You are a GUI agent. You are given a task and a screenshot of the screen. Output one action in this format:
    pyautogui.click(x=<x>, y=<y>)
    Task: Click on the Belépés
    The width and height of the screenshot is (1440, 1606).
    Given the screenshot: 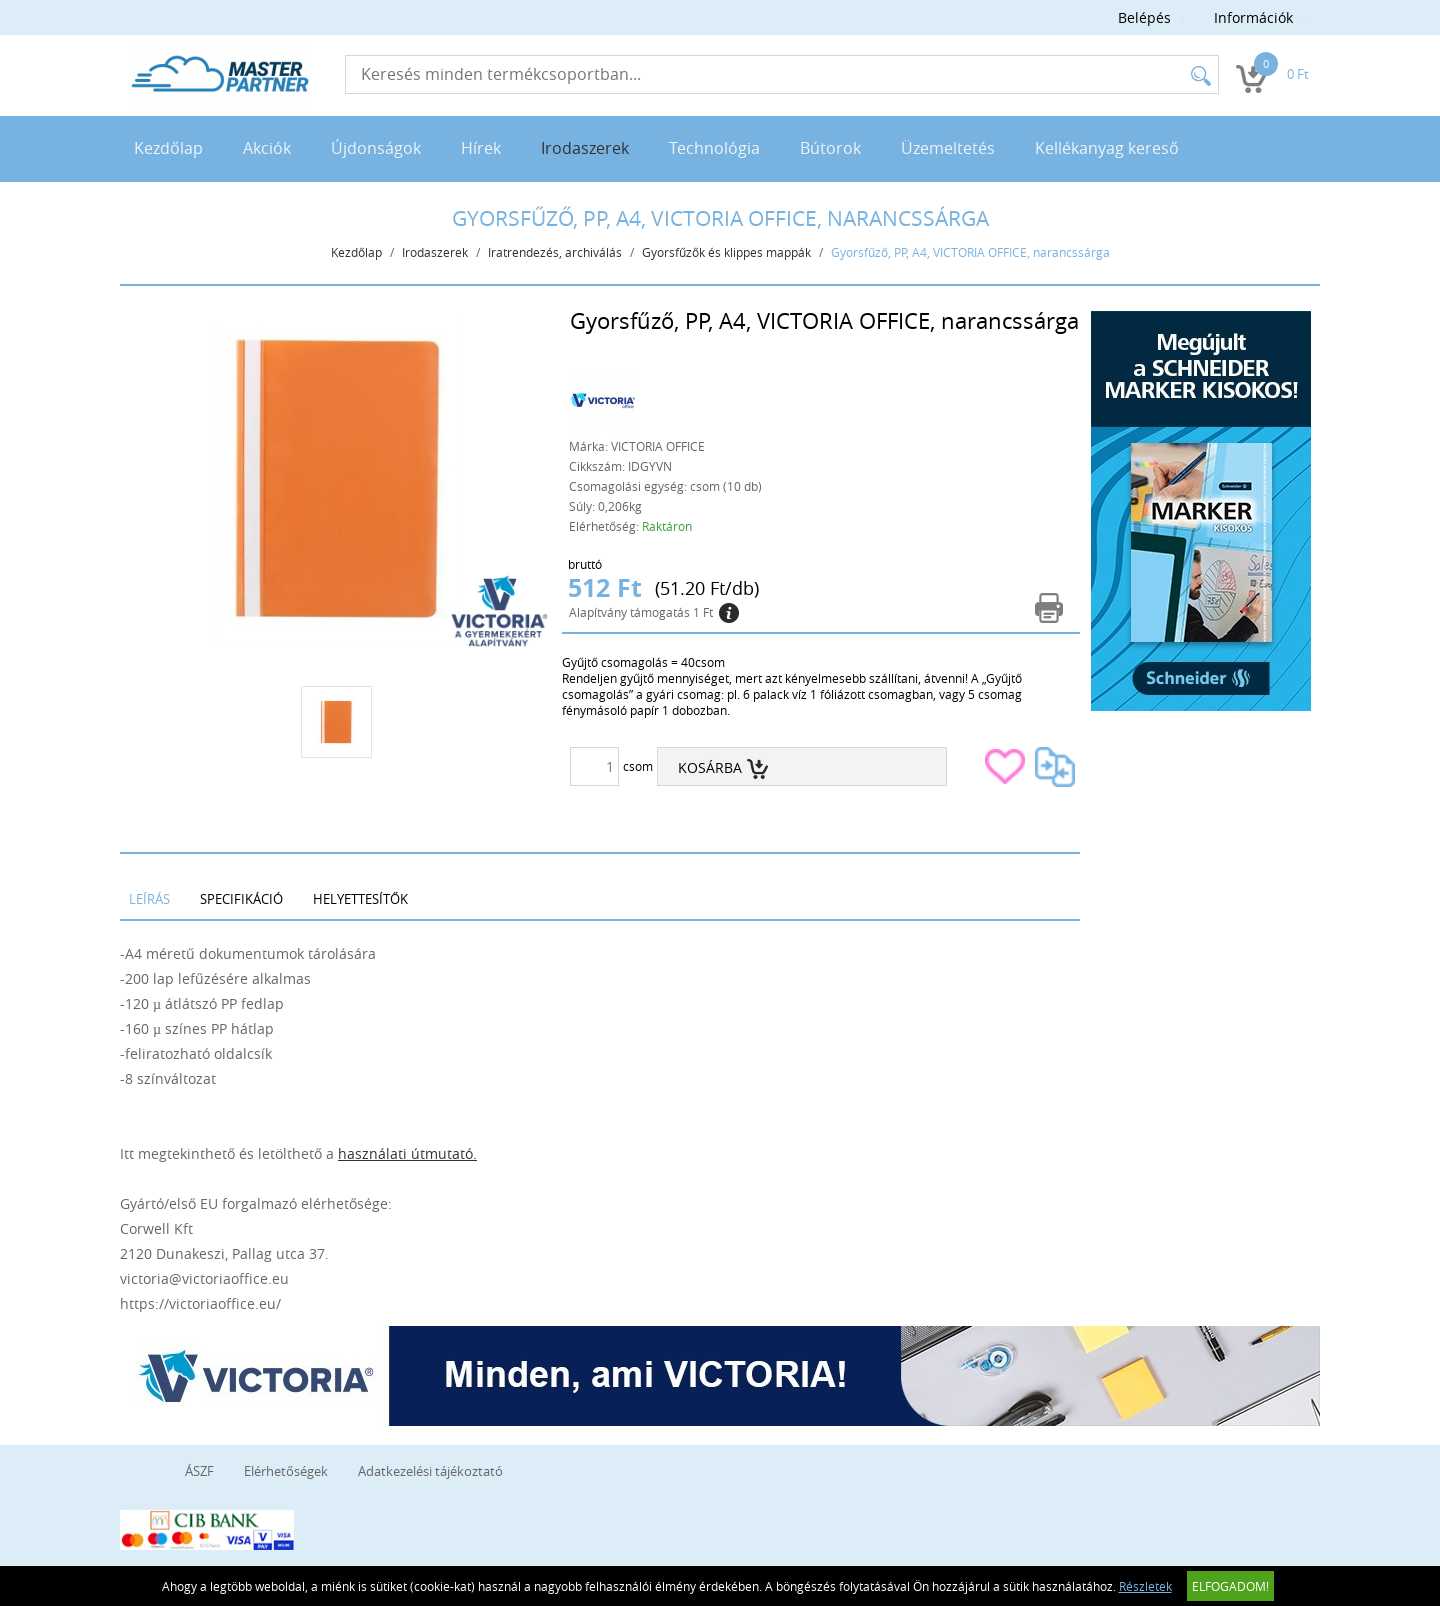 What is the action you would take?
    pyautogui.click(x=1144, y=17)
    